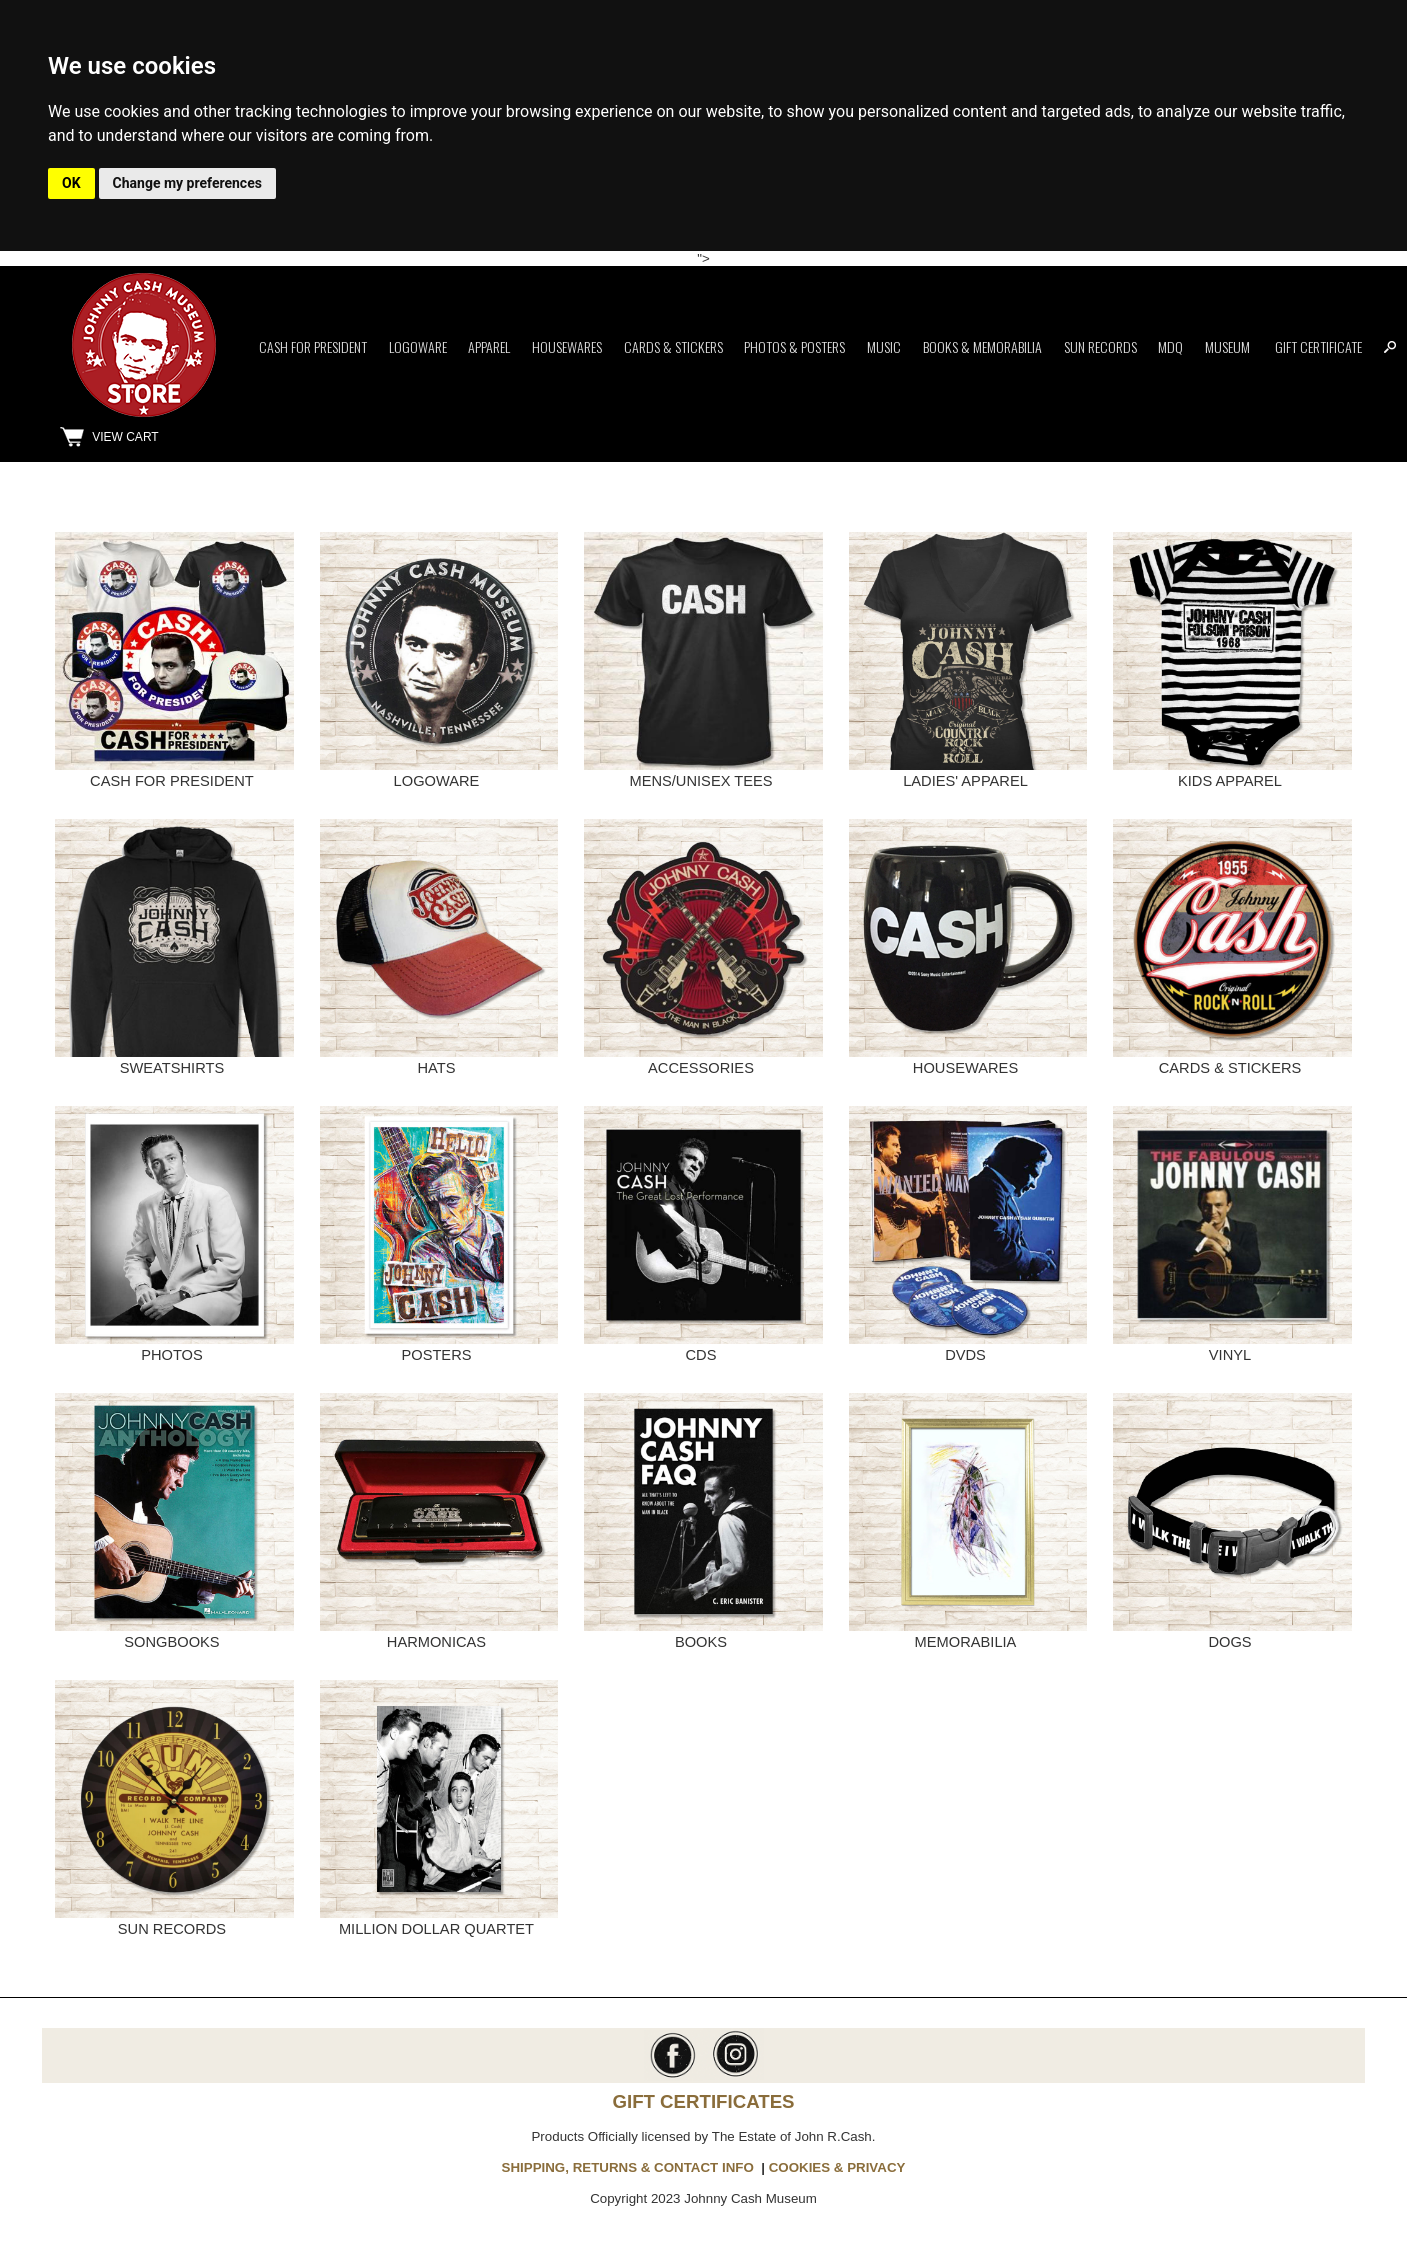  What do you see at coordinates (172, 1929) in the screenshot?
I see `SUN RECORDS` at bounding box center [172, 1929].